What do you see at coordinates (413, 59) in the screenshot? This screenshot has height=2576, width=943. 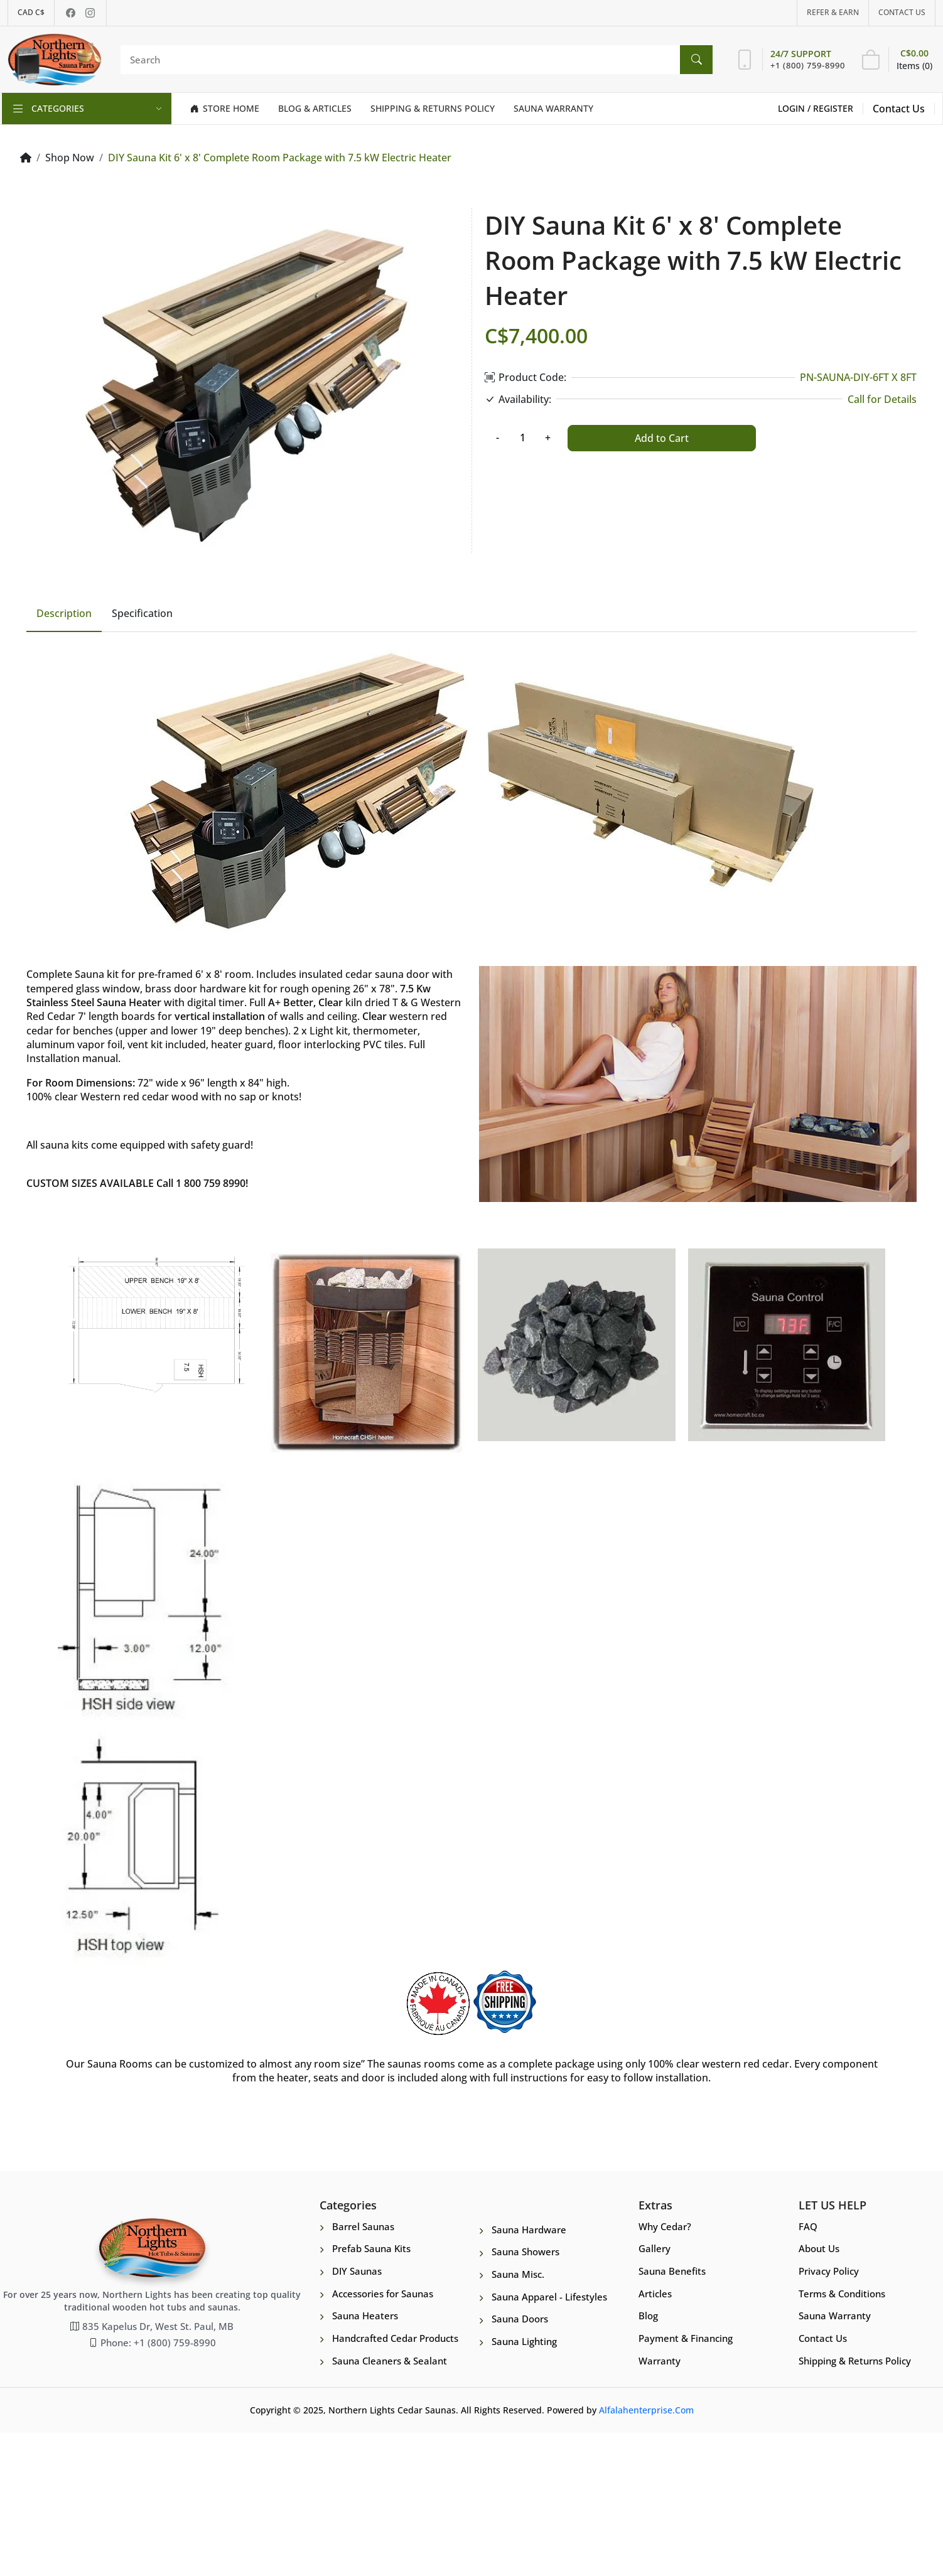 I see `[Search]` at bounding box center [413, 59].